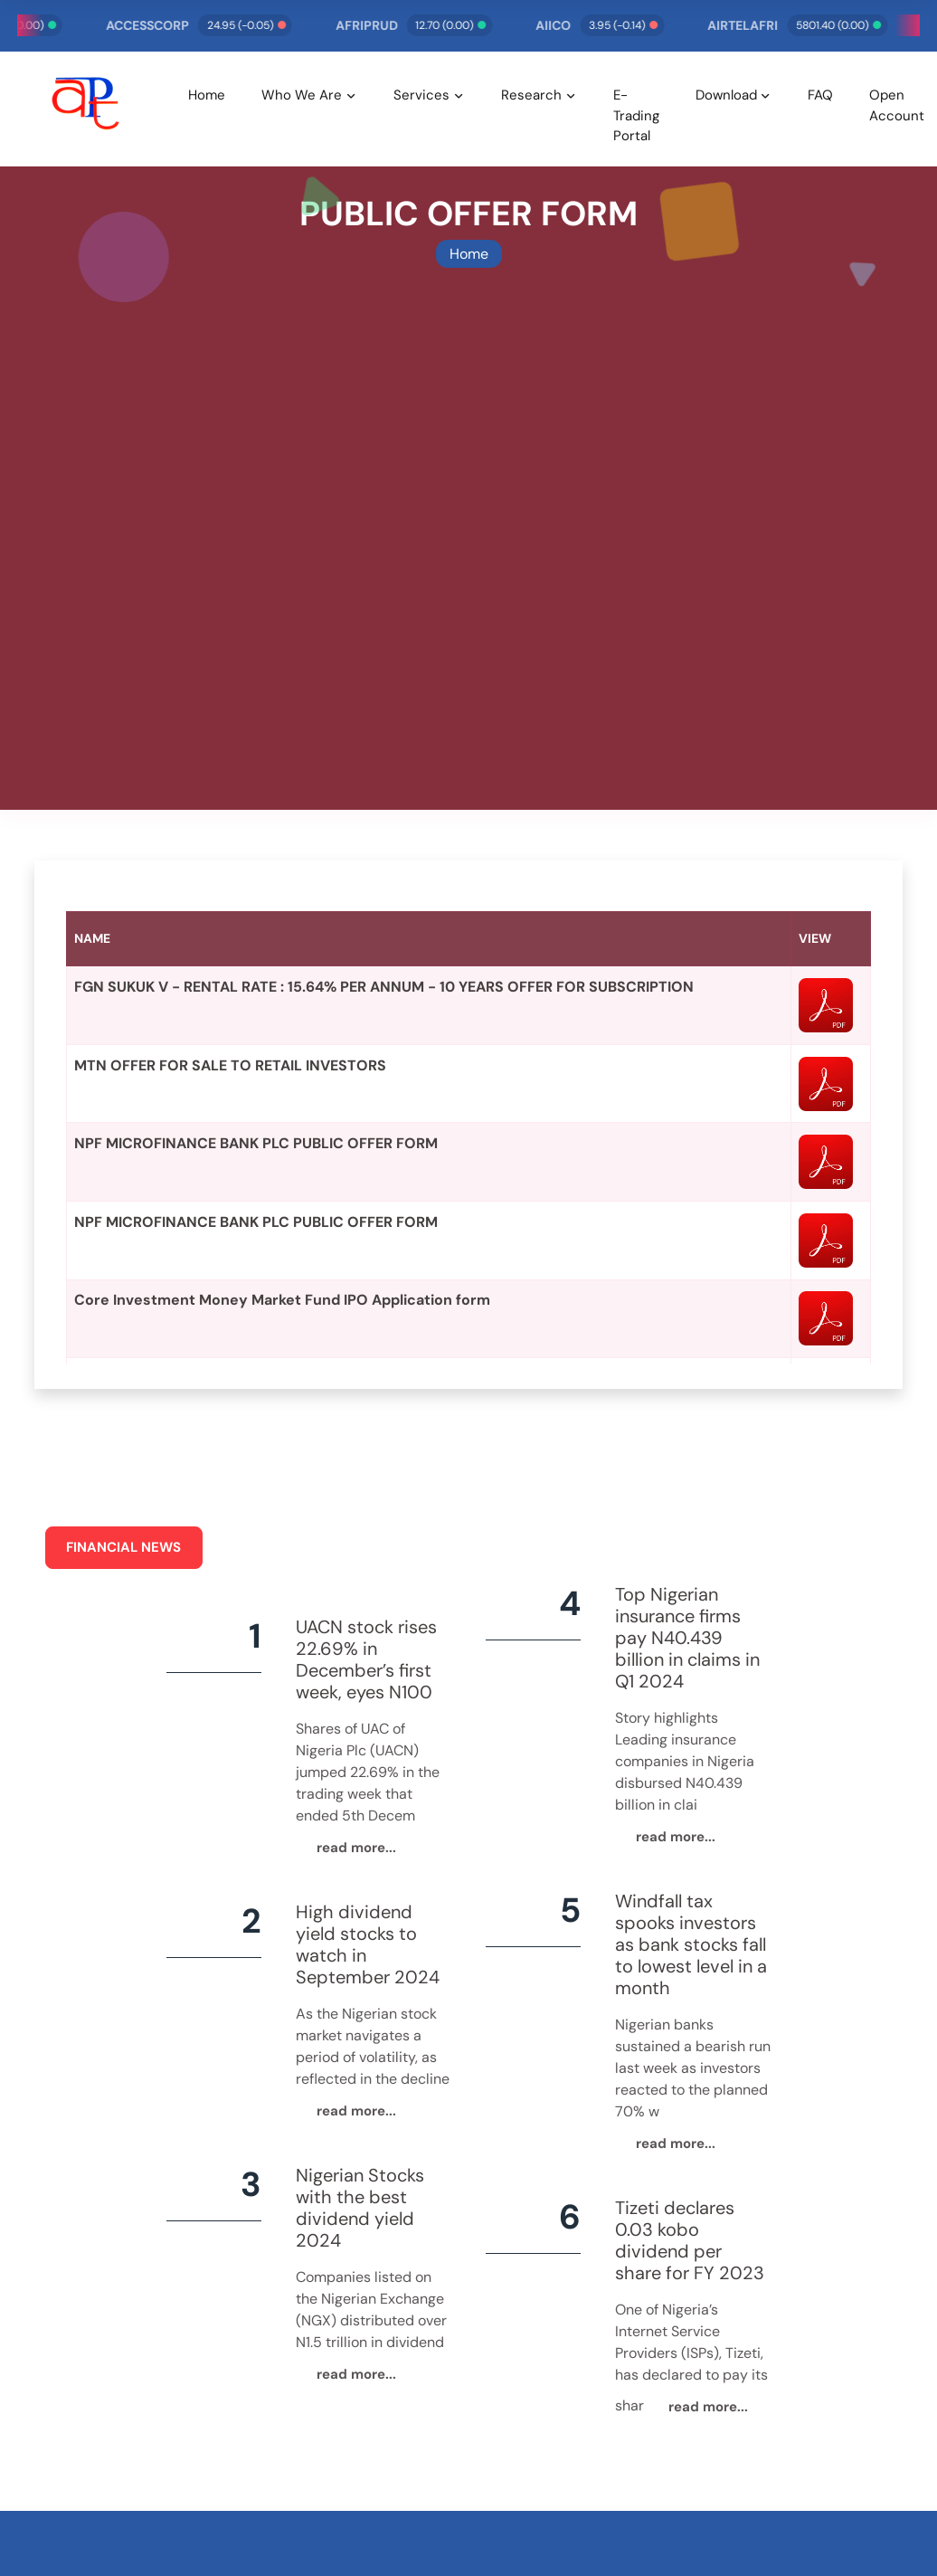  I want to click on E-Trading Portal, so click(636, 115).